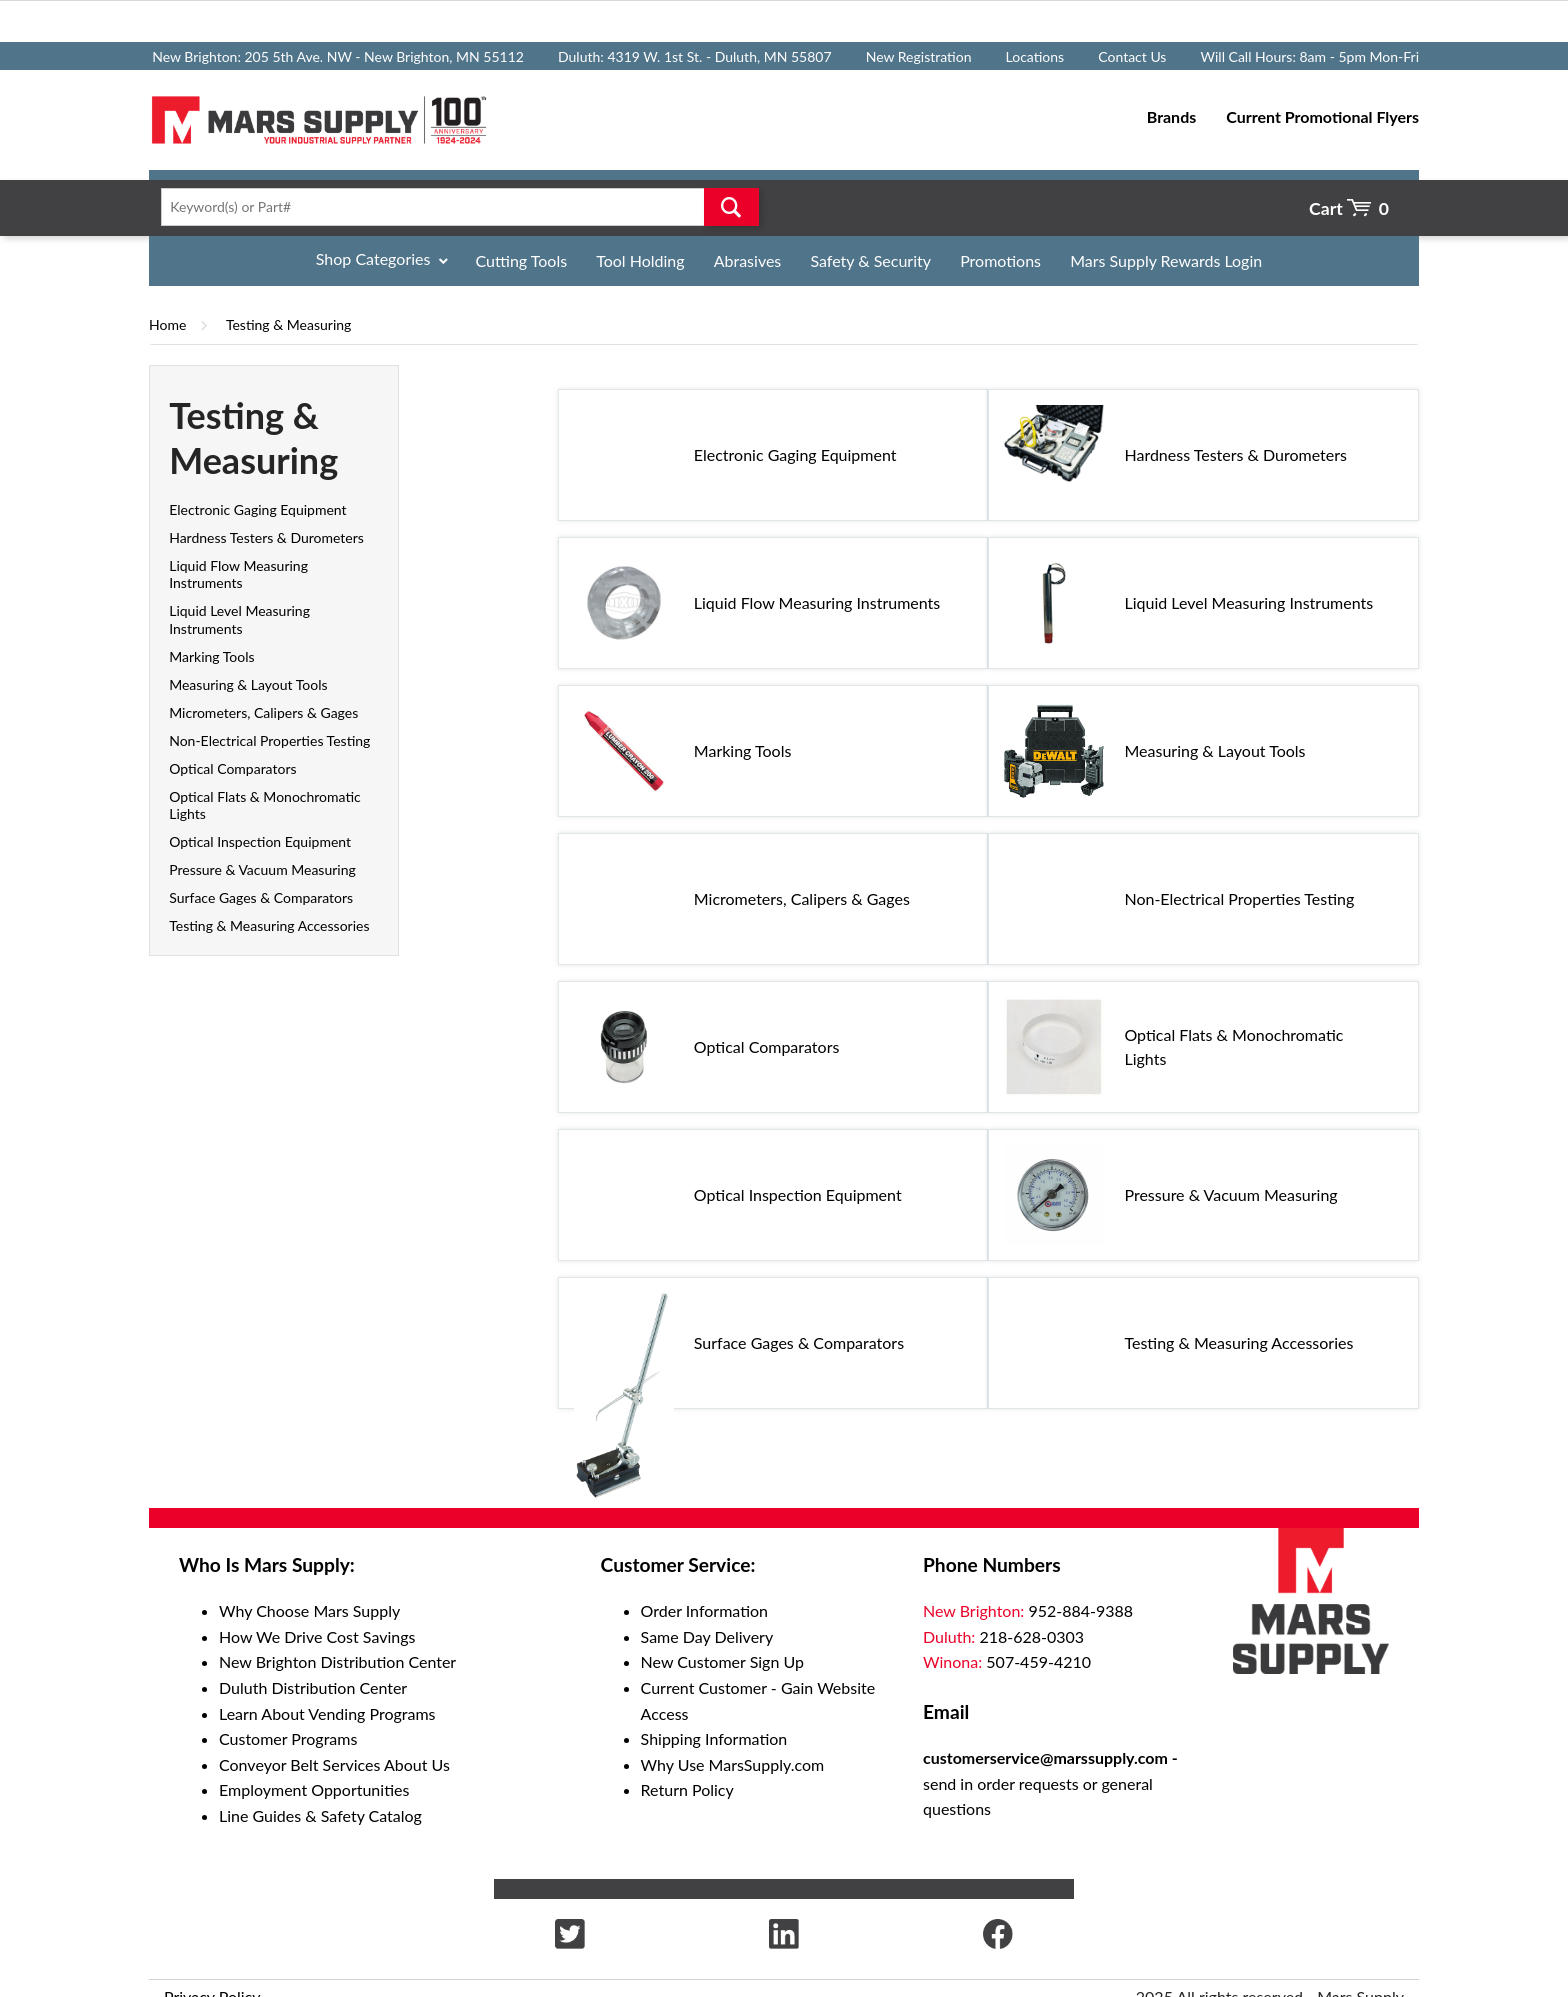  I want to click on Optical Flats & Monochromatic Lights, so click(1233, 1046).